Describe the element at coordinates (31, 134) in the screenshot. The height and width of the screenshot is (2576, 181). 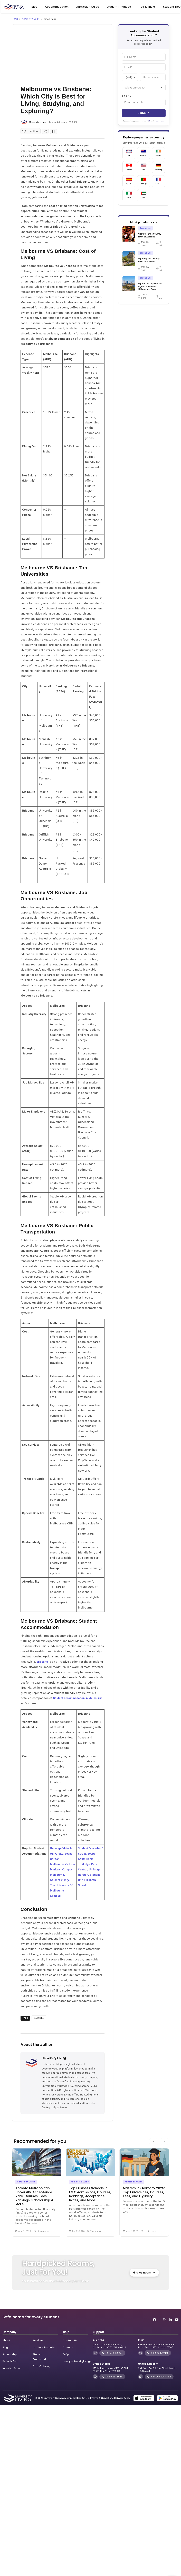
I see `[Like post]` at that location.